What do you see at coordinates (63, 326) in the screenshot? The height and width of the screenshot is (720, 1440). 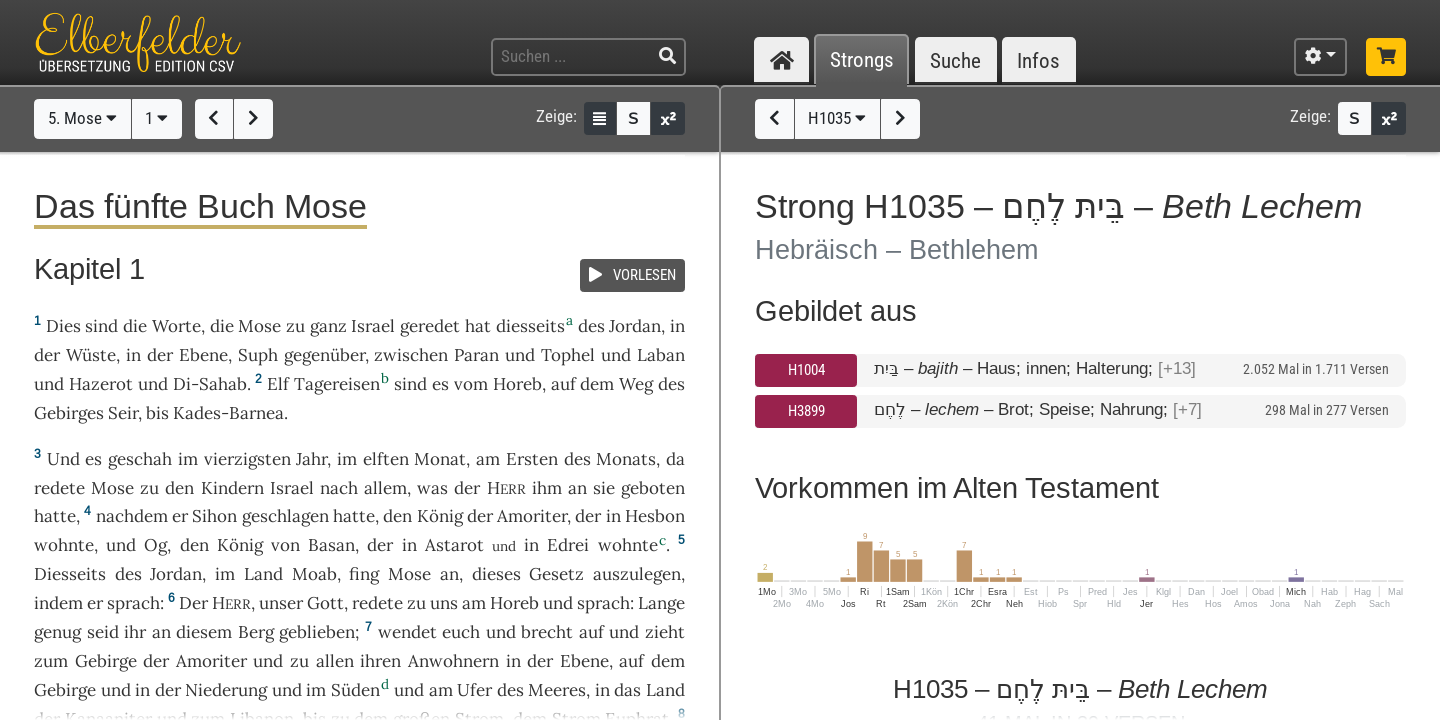 I see `Dies` at bounding box center [63, 326].